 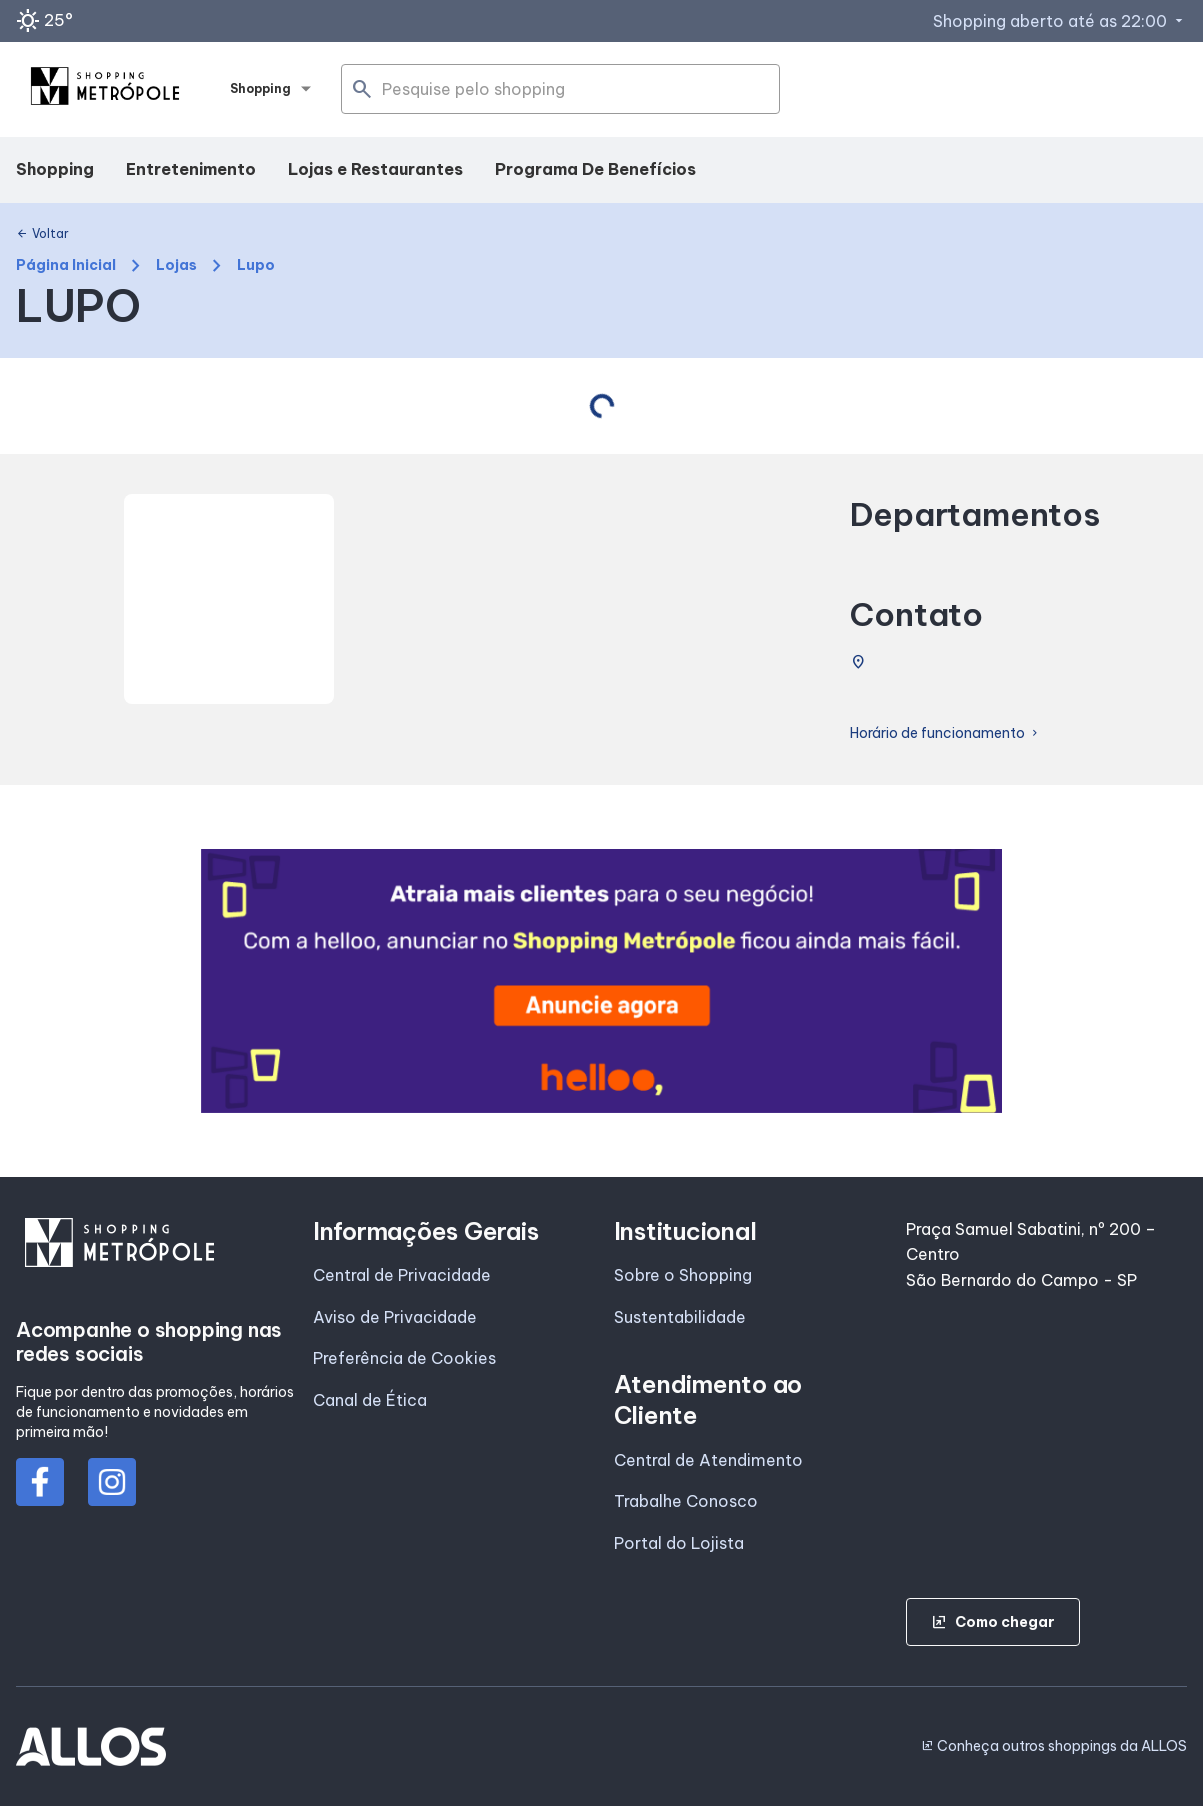 I want to click on Entretenimento, so click(x=191, y=169).